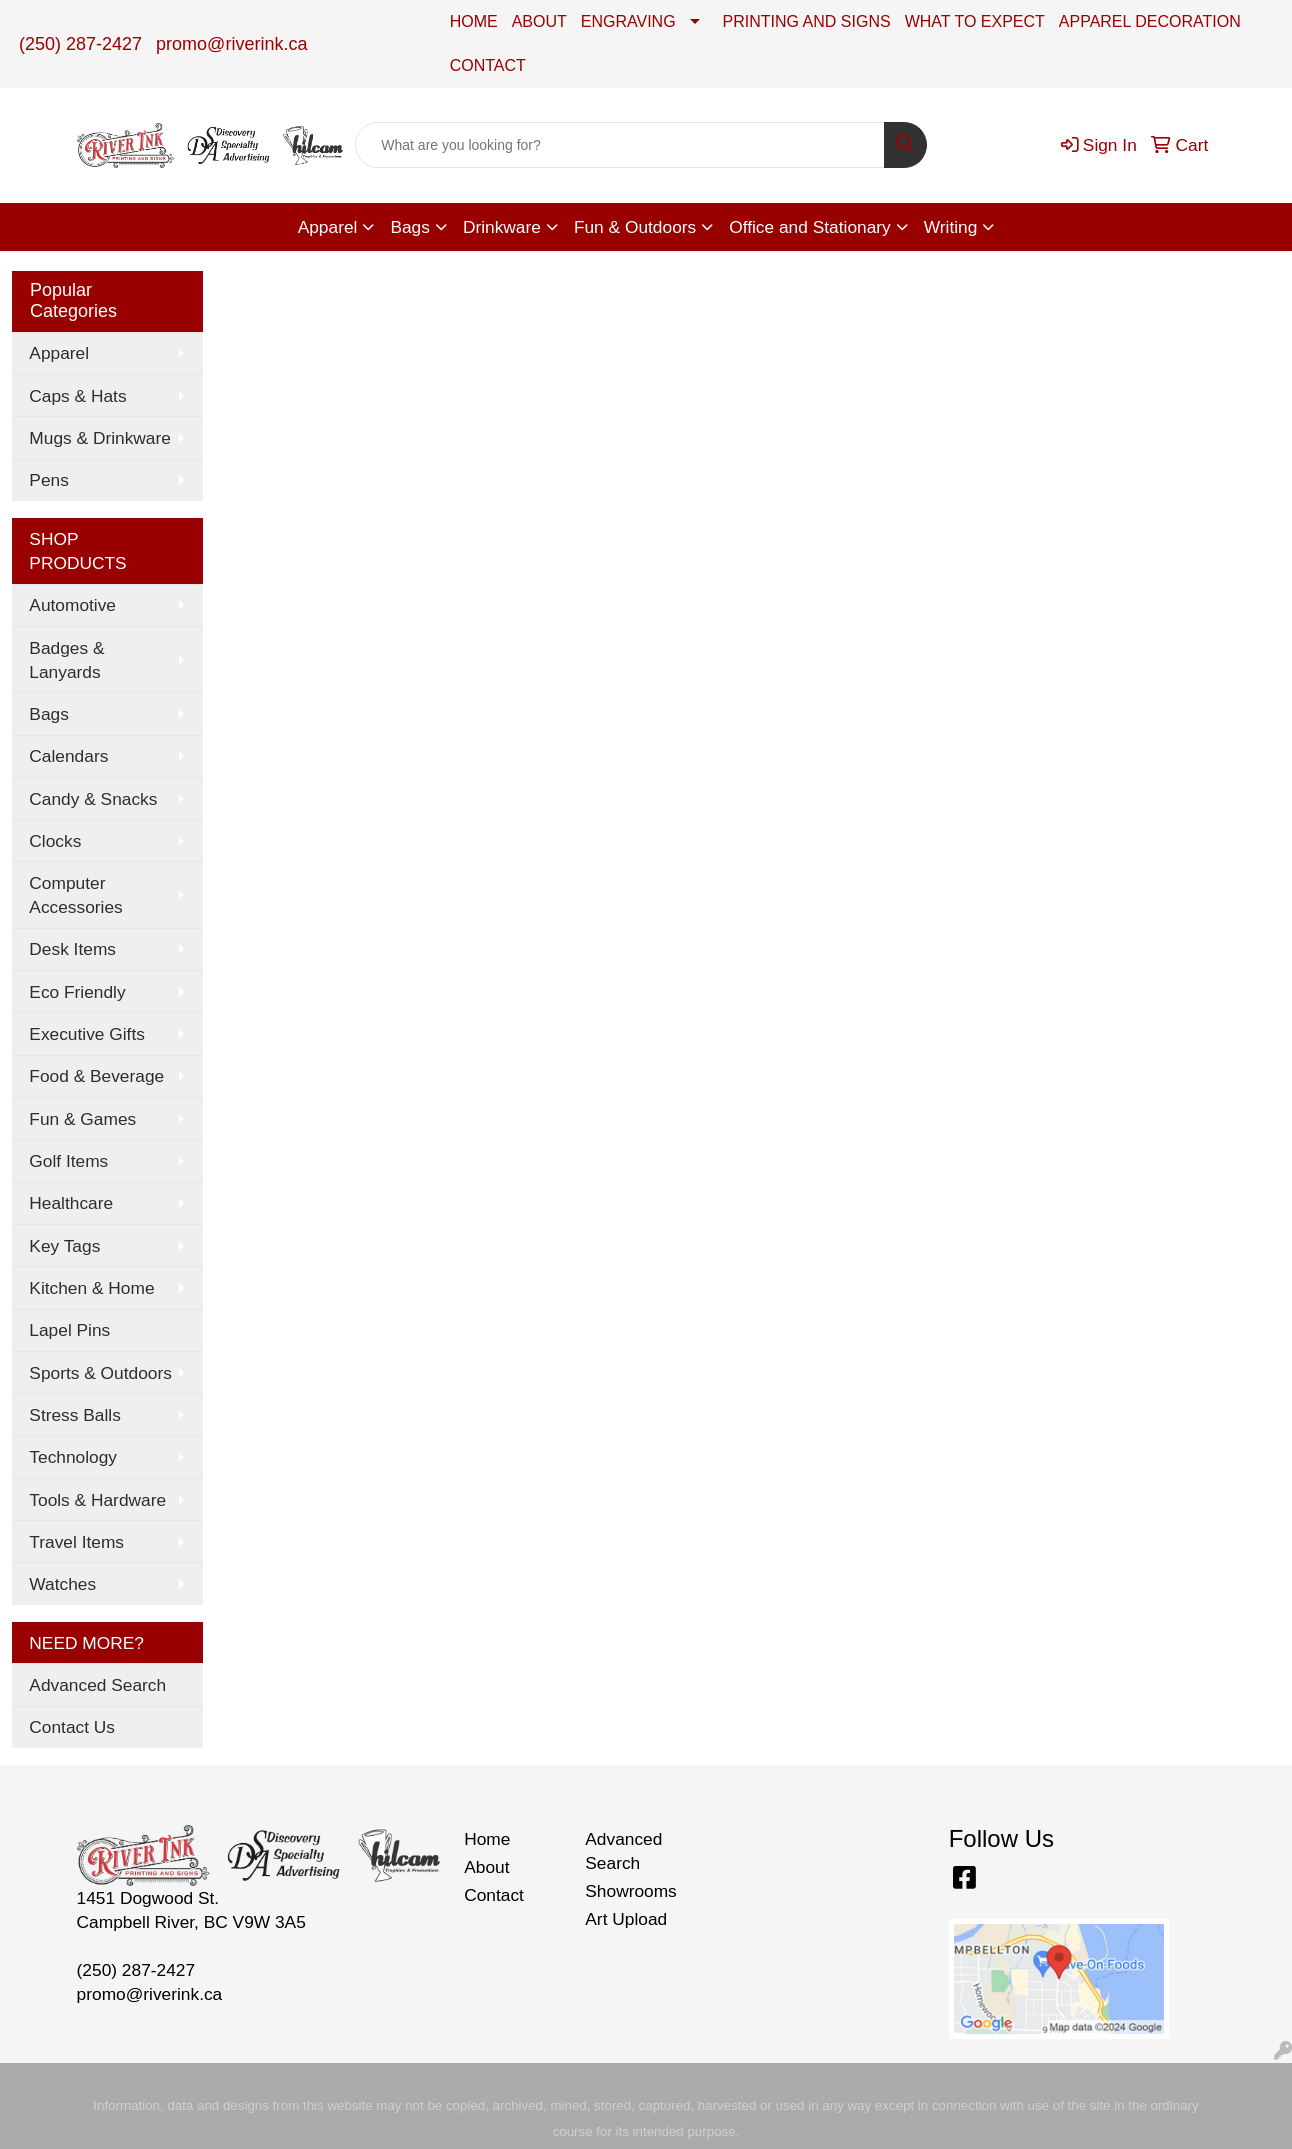 This screenshot has height=2149, width=1292. What do you see at coordinates (619, 145) in the screenshot?
I see `[Quick Search]` at bounding box center [619, 145].